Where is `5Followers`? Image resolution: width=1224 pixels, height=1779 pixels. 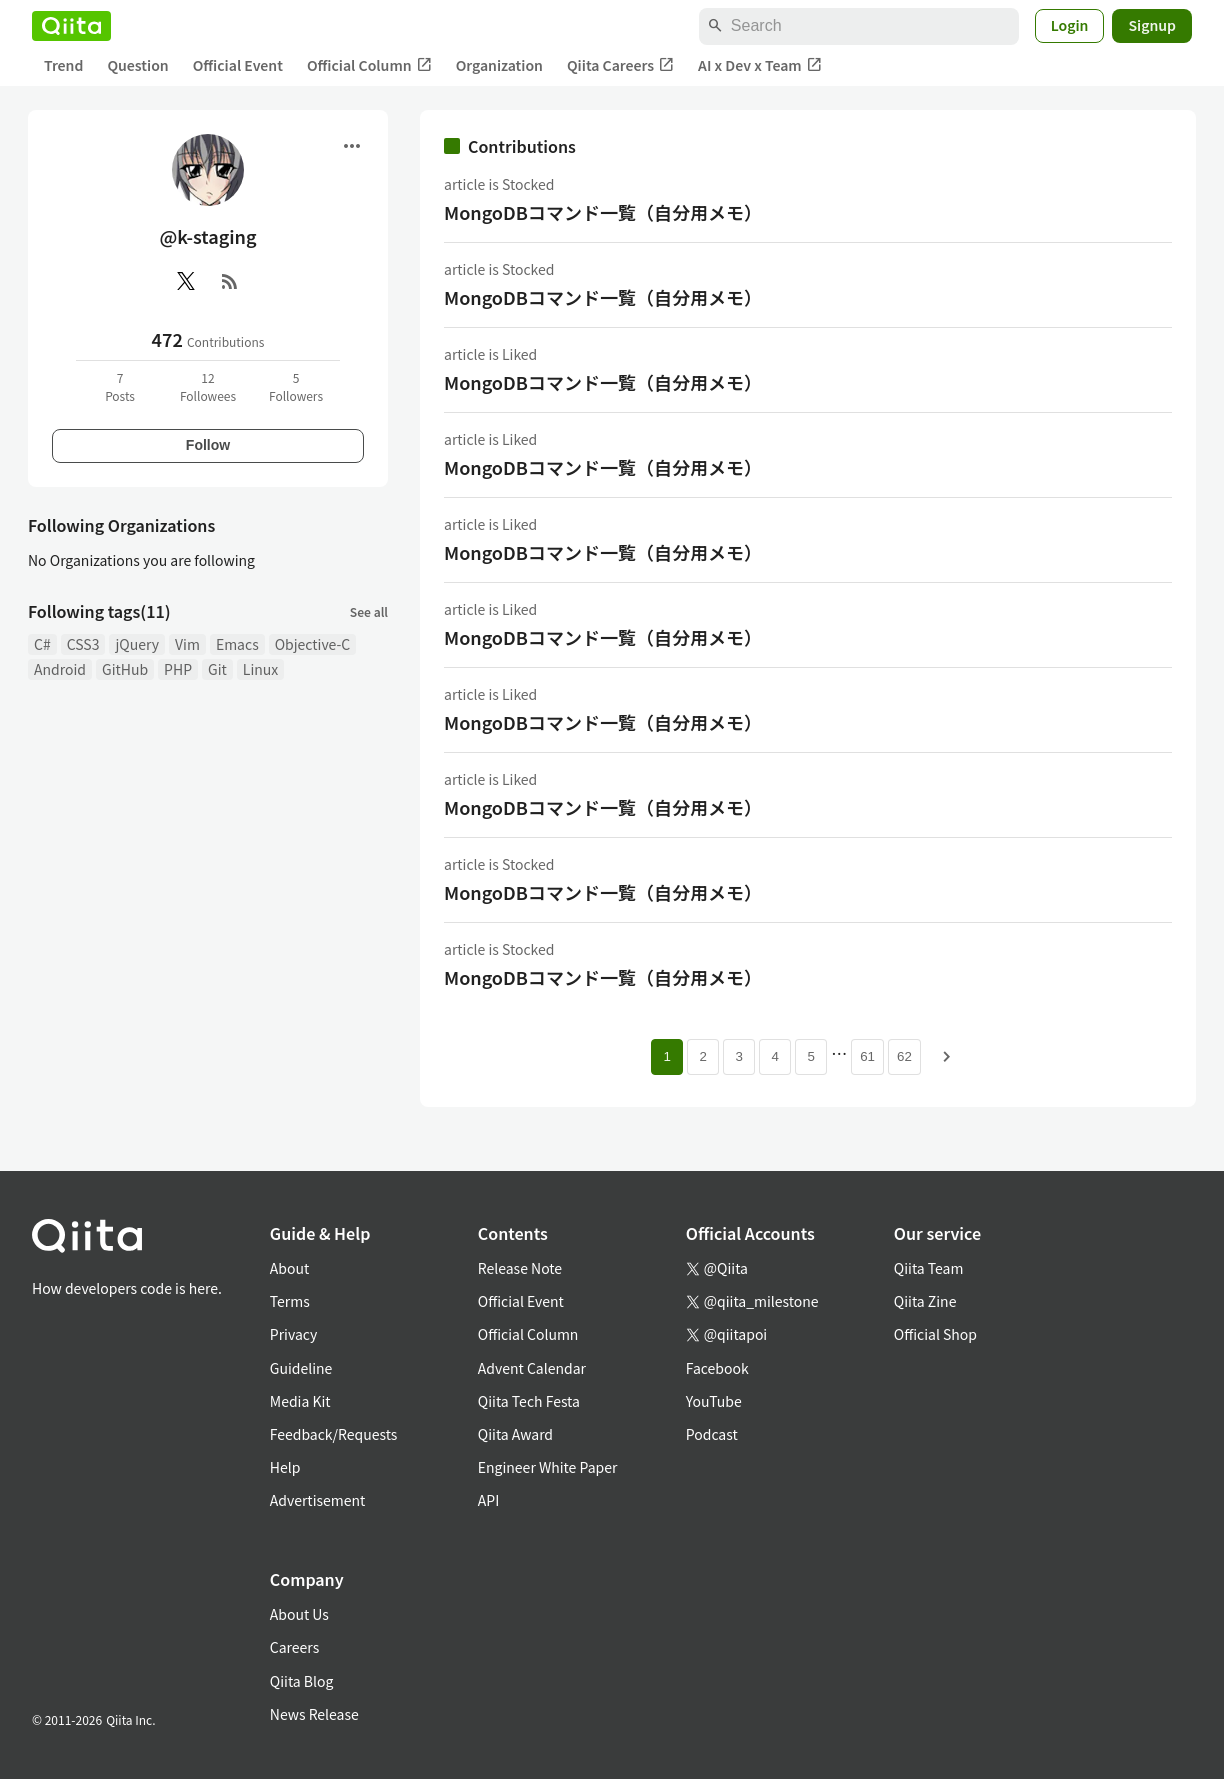
5Followers is located at coordinates (296, 386).